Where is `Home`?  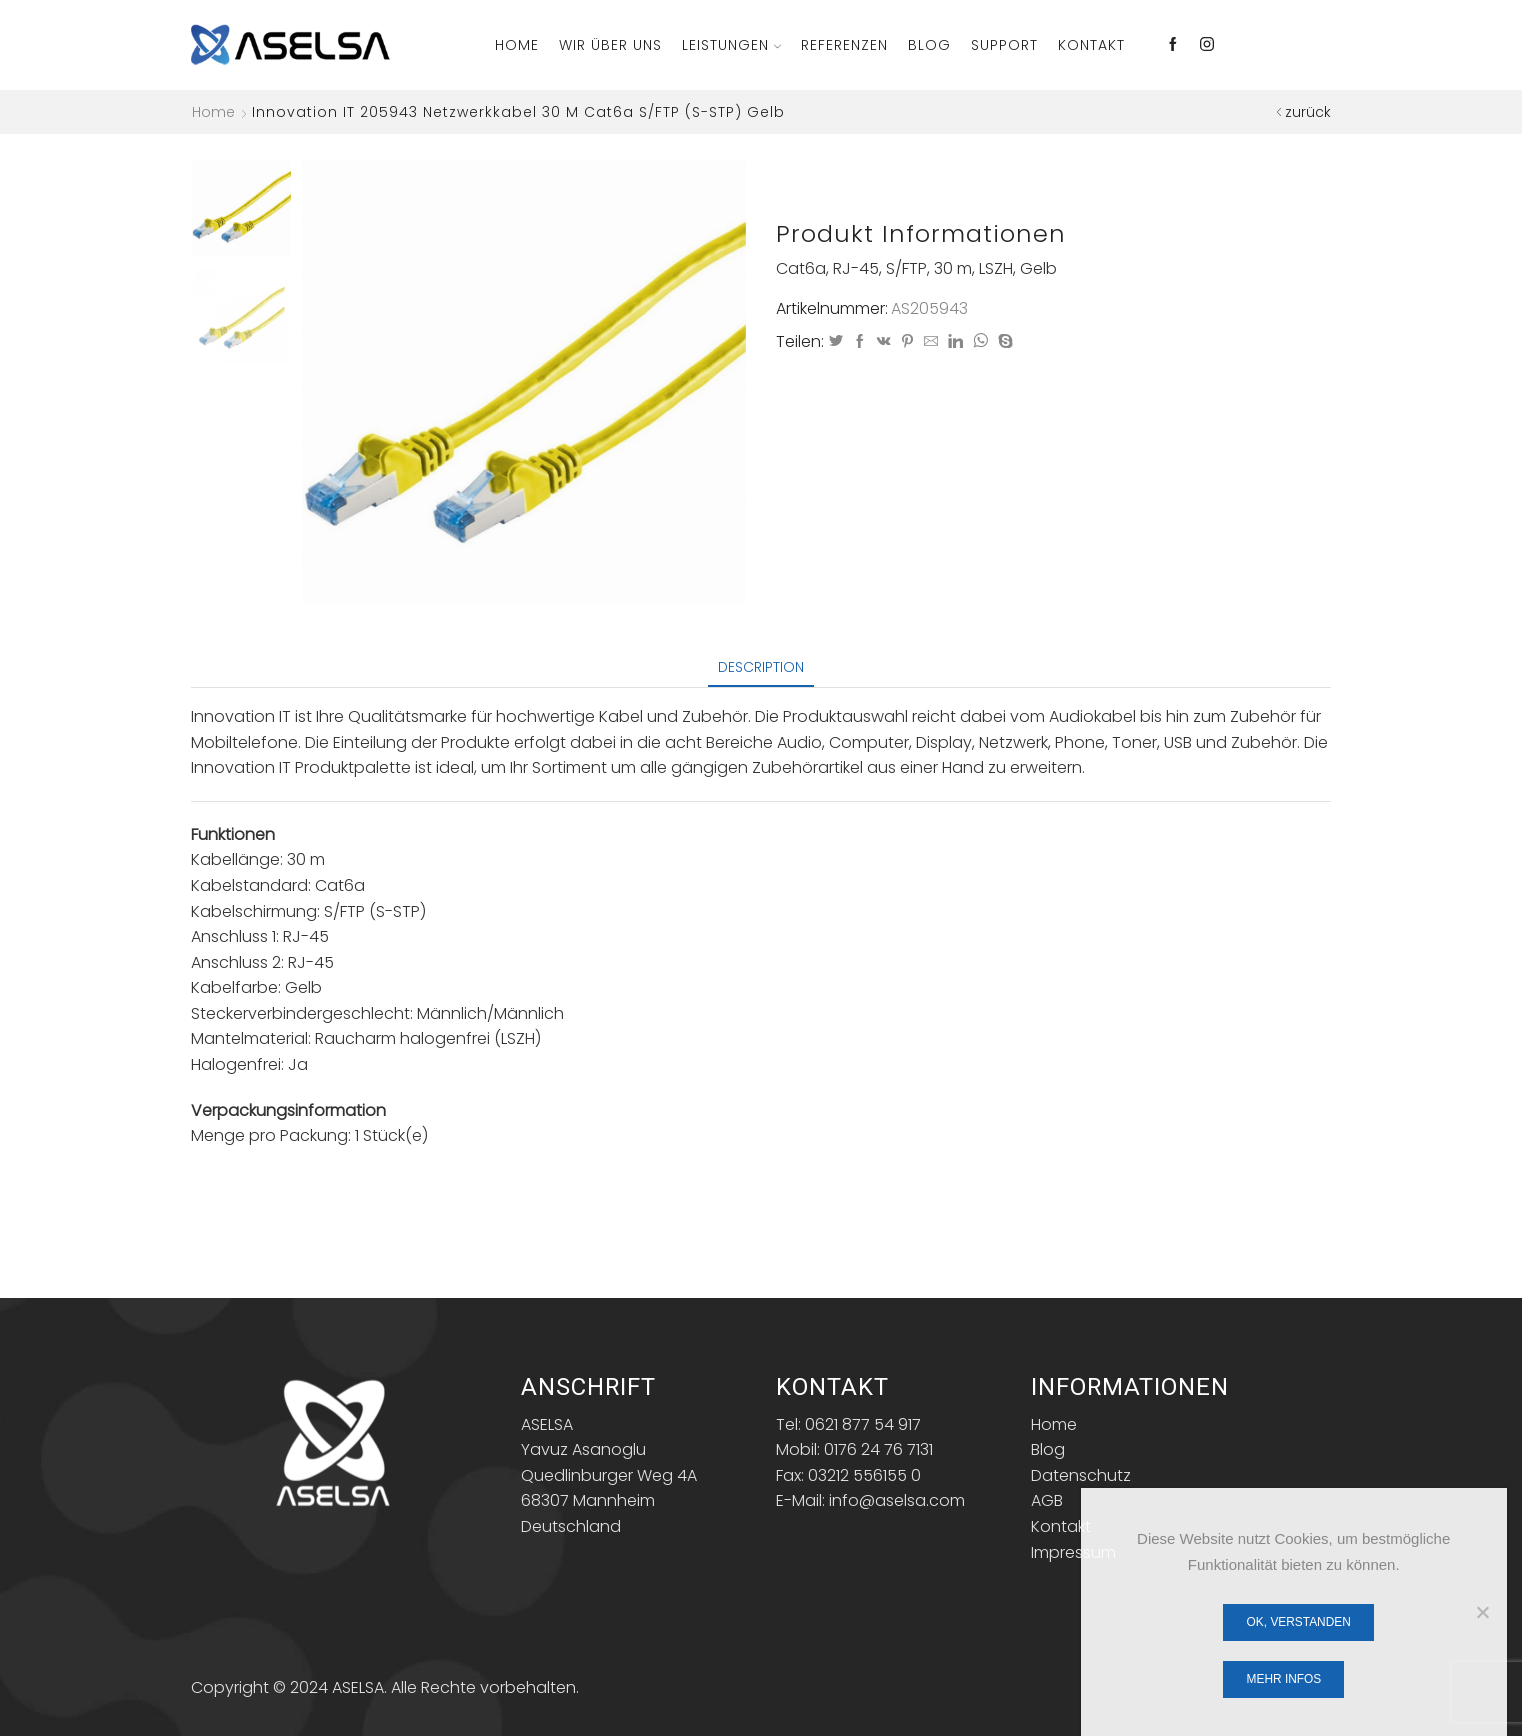
Home is located at coordinates (517, 45).